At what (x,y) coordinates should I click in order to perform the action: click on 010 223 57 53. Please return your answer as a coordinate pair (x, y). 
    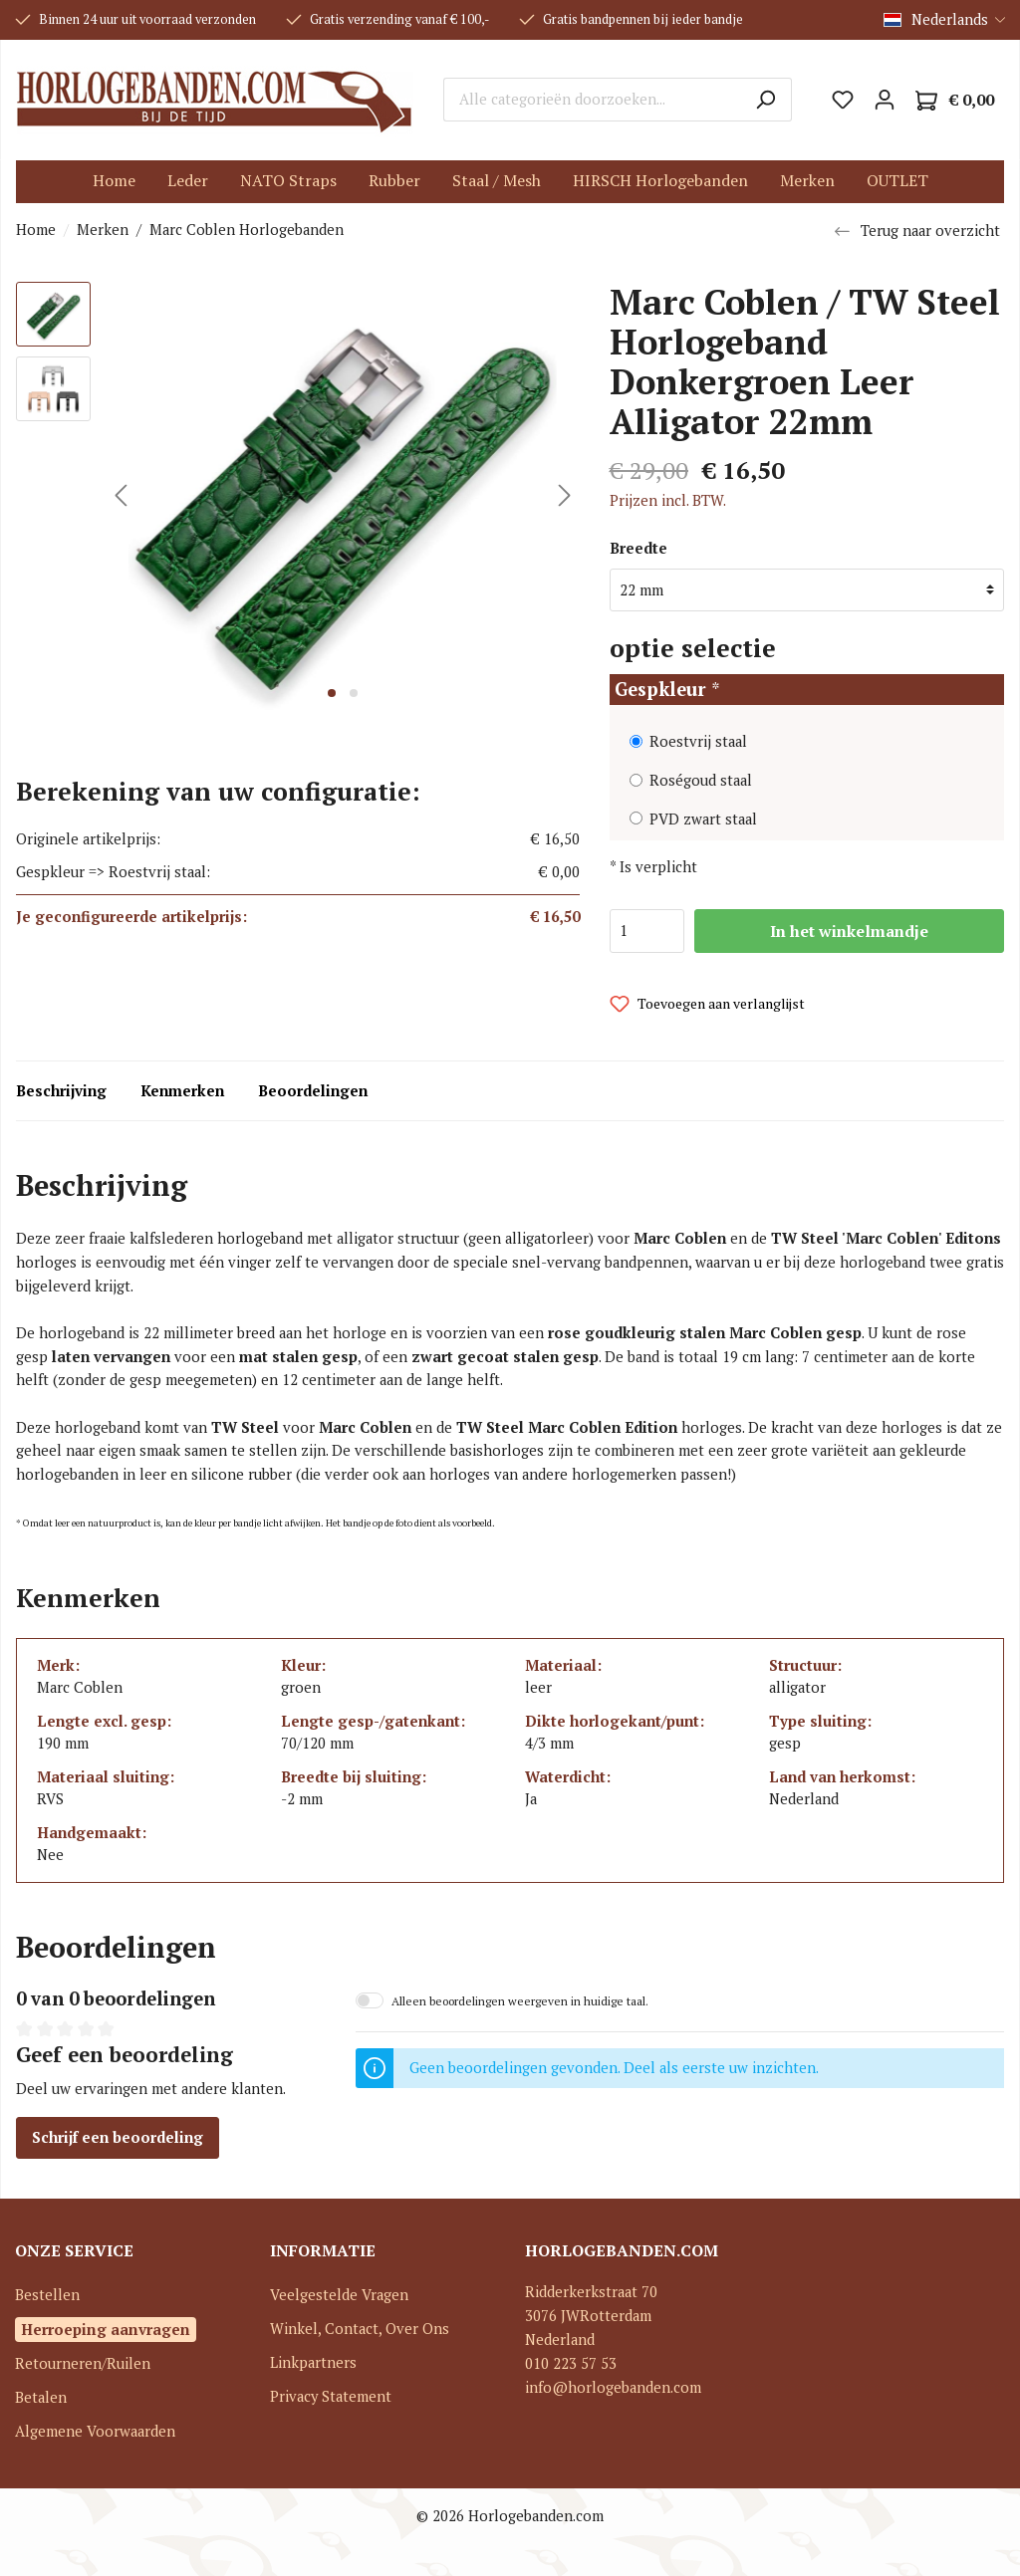
    Looking at the image, I should click on (571, 2363).